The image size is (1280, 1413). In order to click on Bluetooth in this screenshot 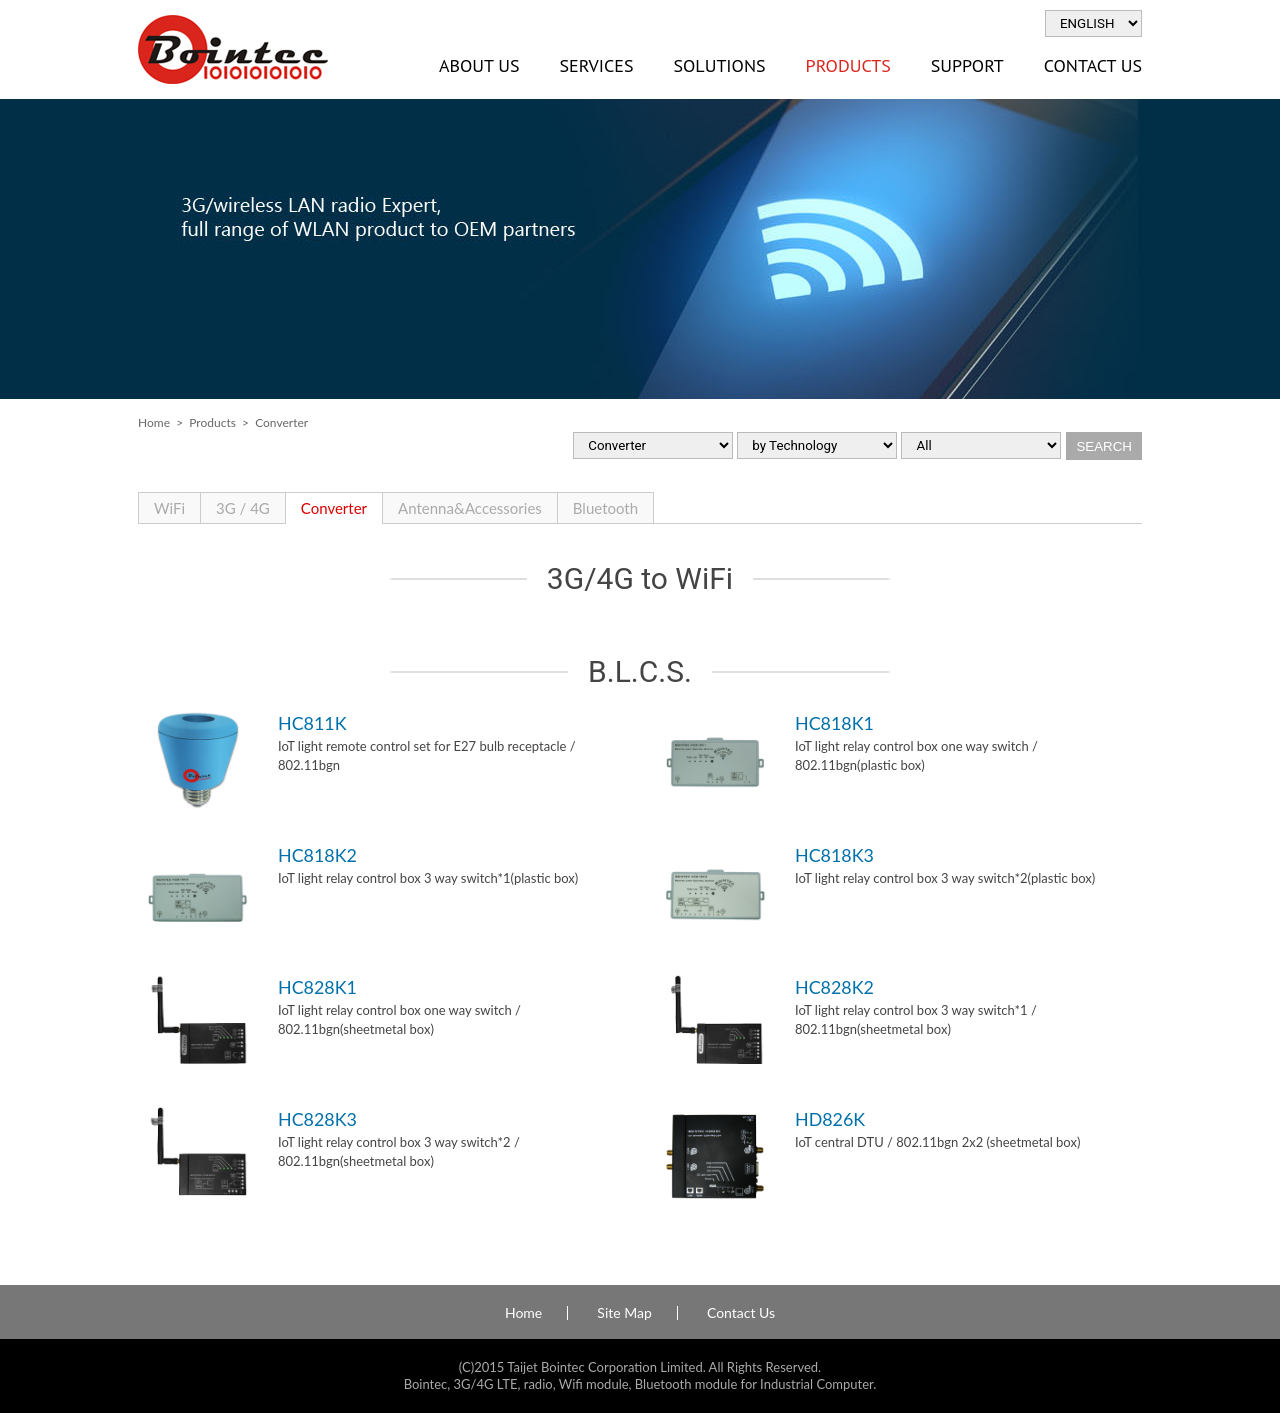, I will do `click(605, 508)`.